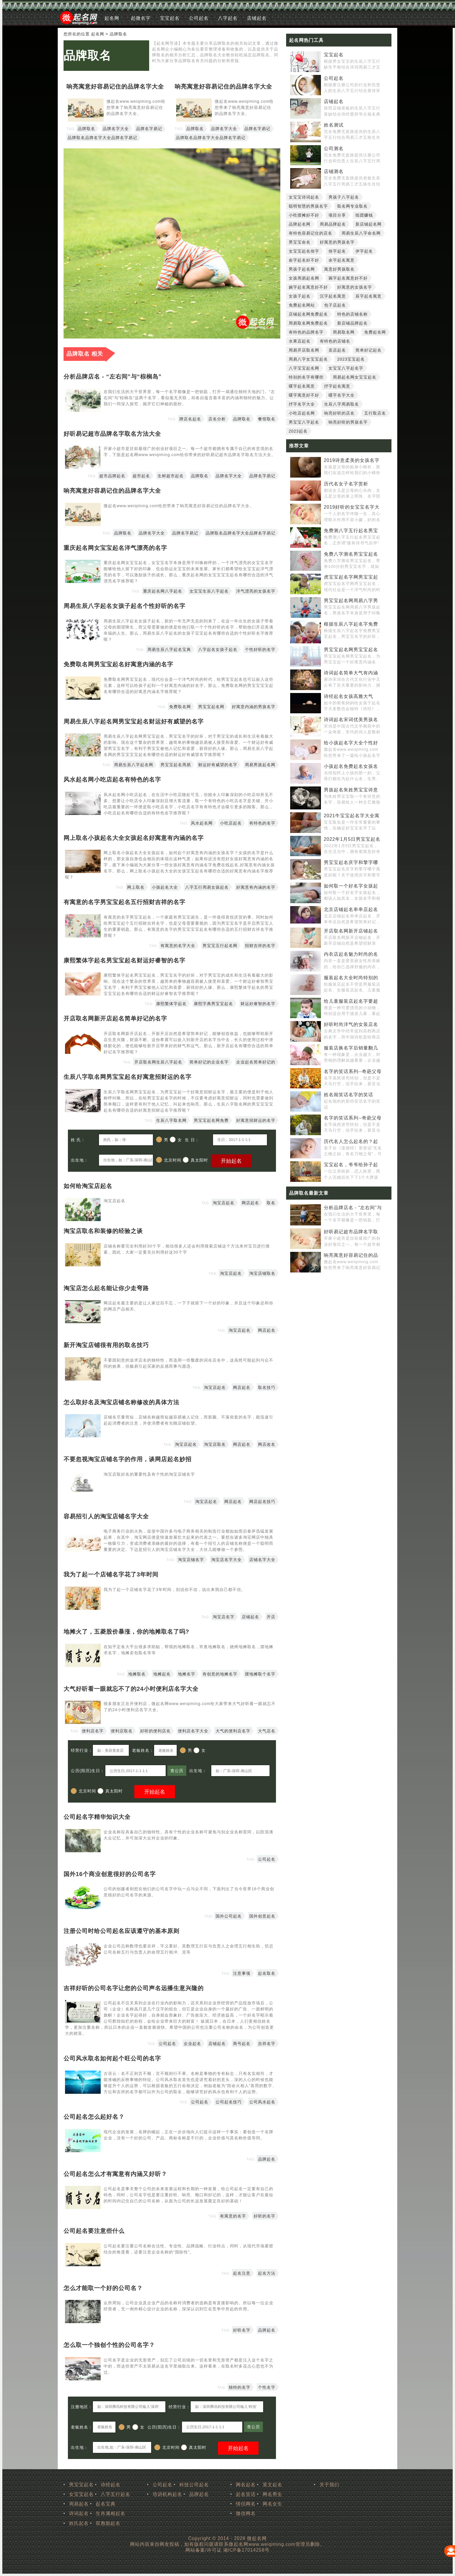 This screenshot has height=2576, width=455. What do you see at coordinates (180, 706) in the screenshot?
I see `免费取名网` at bounding box center [180, 706].